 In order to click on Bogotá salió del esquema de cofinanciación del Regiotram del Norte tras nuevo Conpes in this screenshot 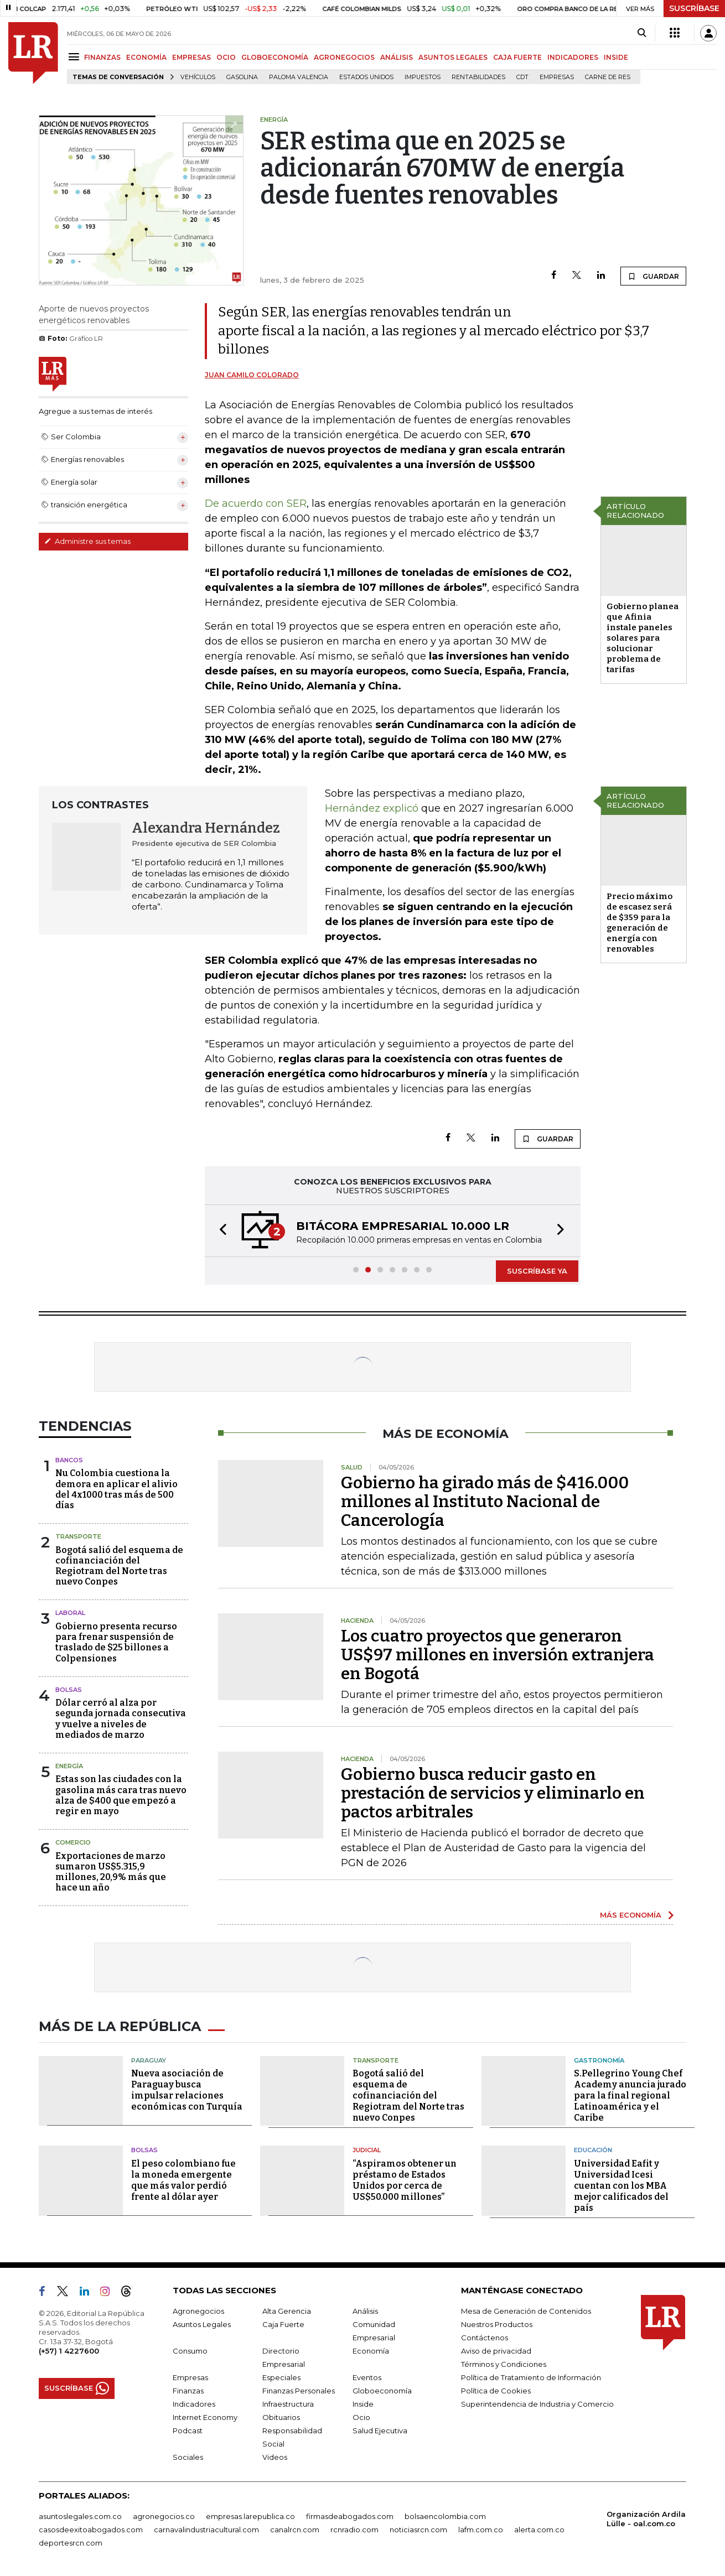, I will do `click(119, 1566)`.